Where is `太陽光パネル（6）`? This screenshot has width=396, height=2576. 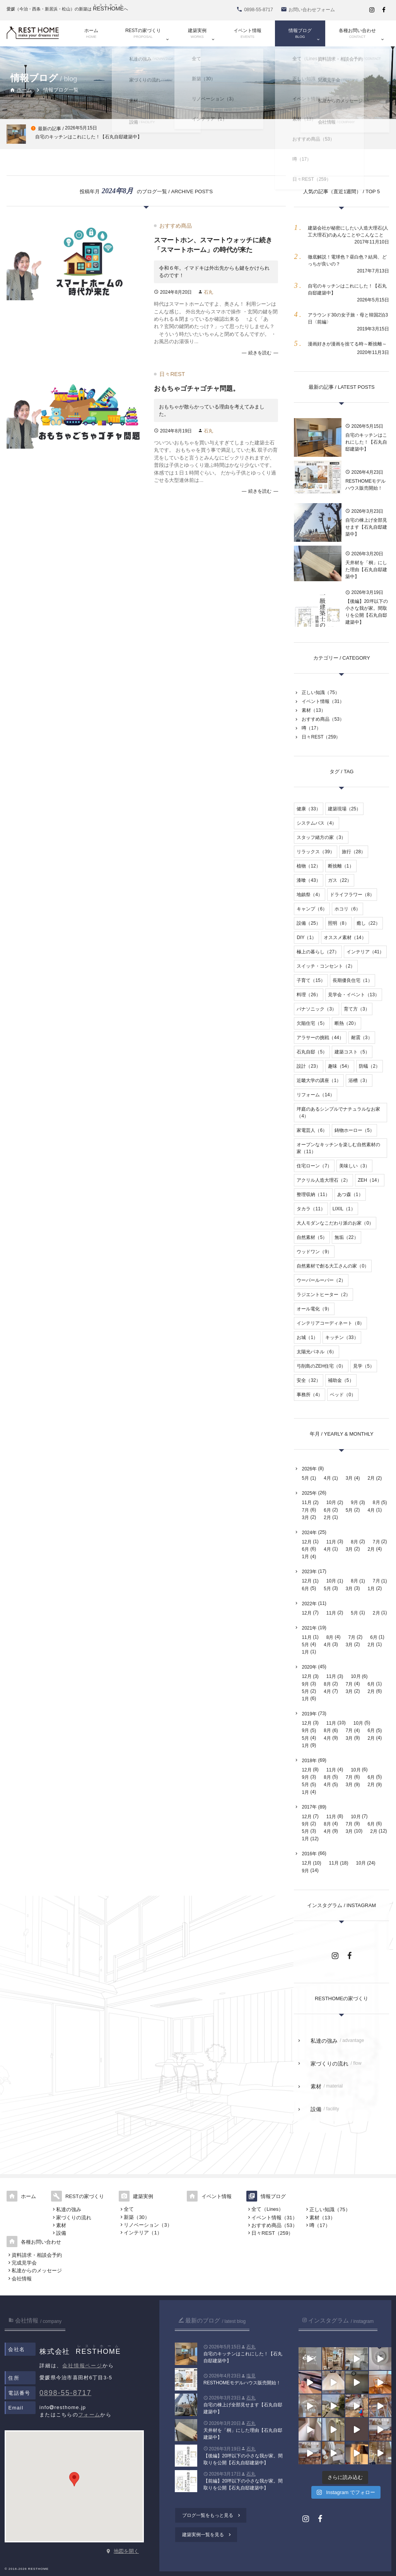 太陽光パネル（6） is located at coordinates (316, 1351).